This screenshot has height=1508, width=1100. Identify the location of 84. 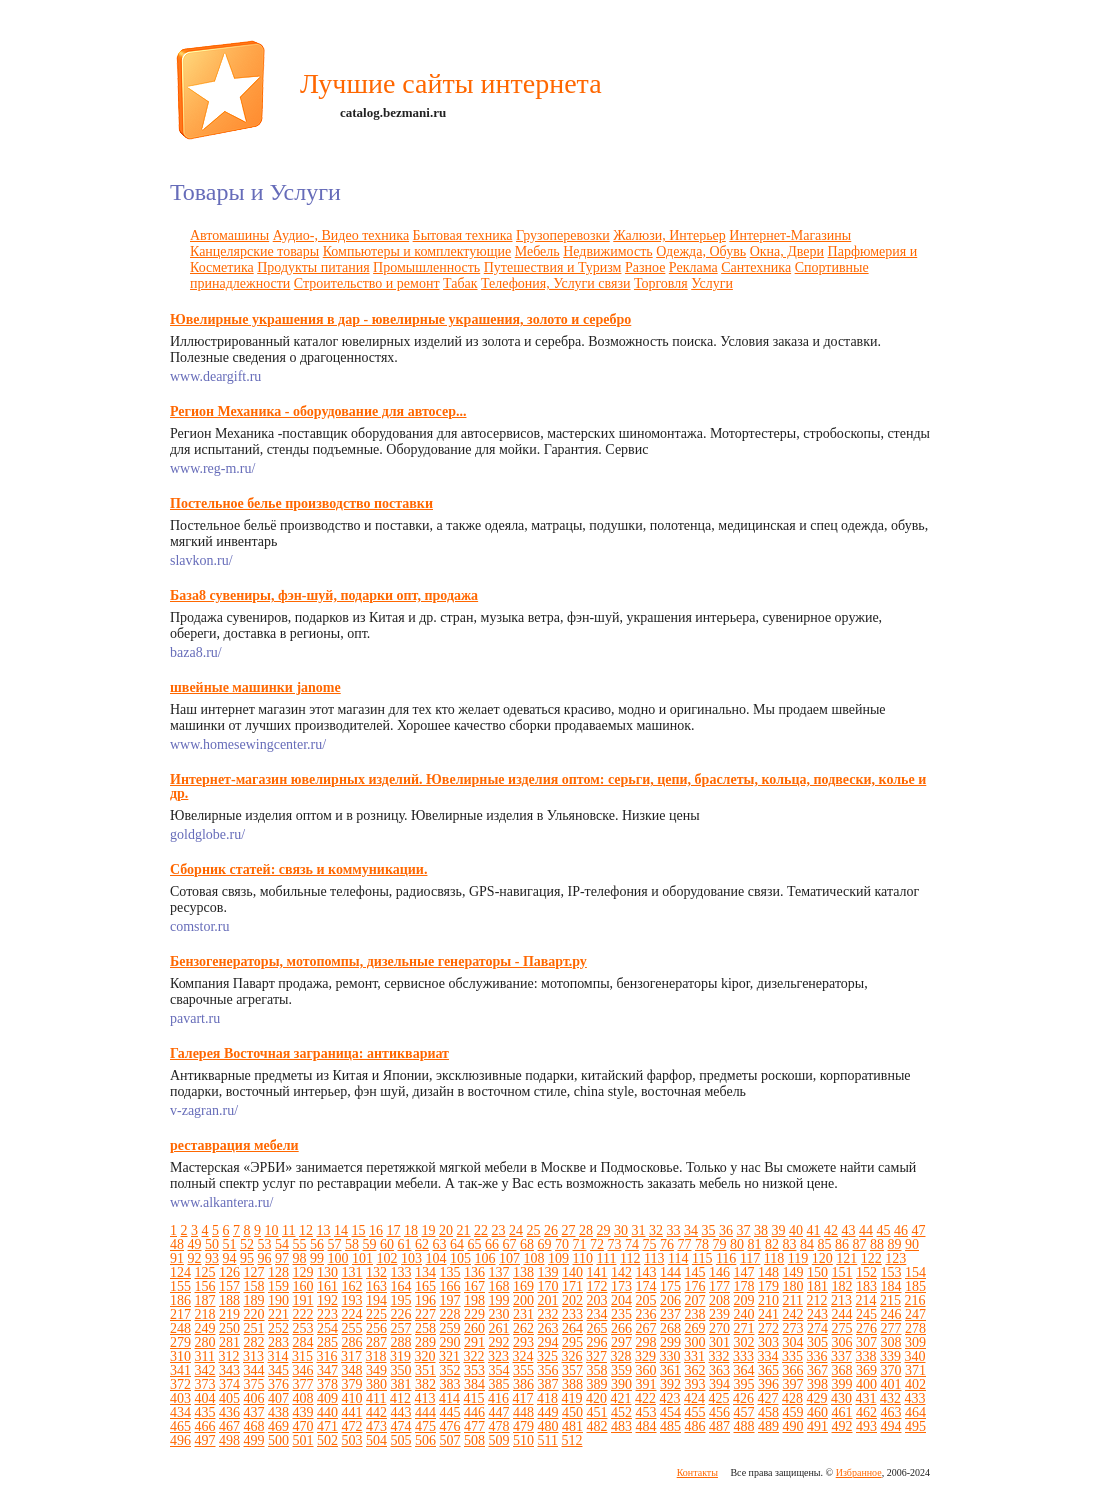
(807, 1244).